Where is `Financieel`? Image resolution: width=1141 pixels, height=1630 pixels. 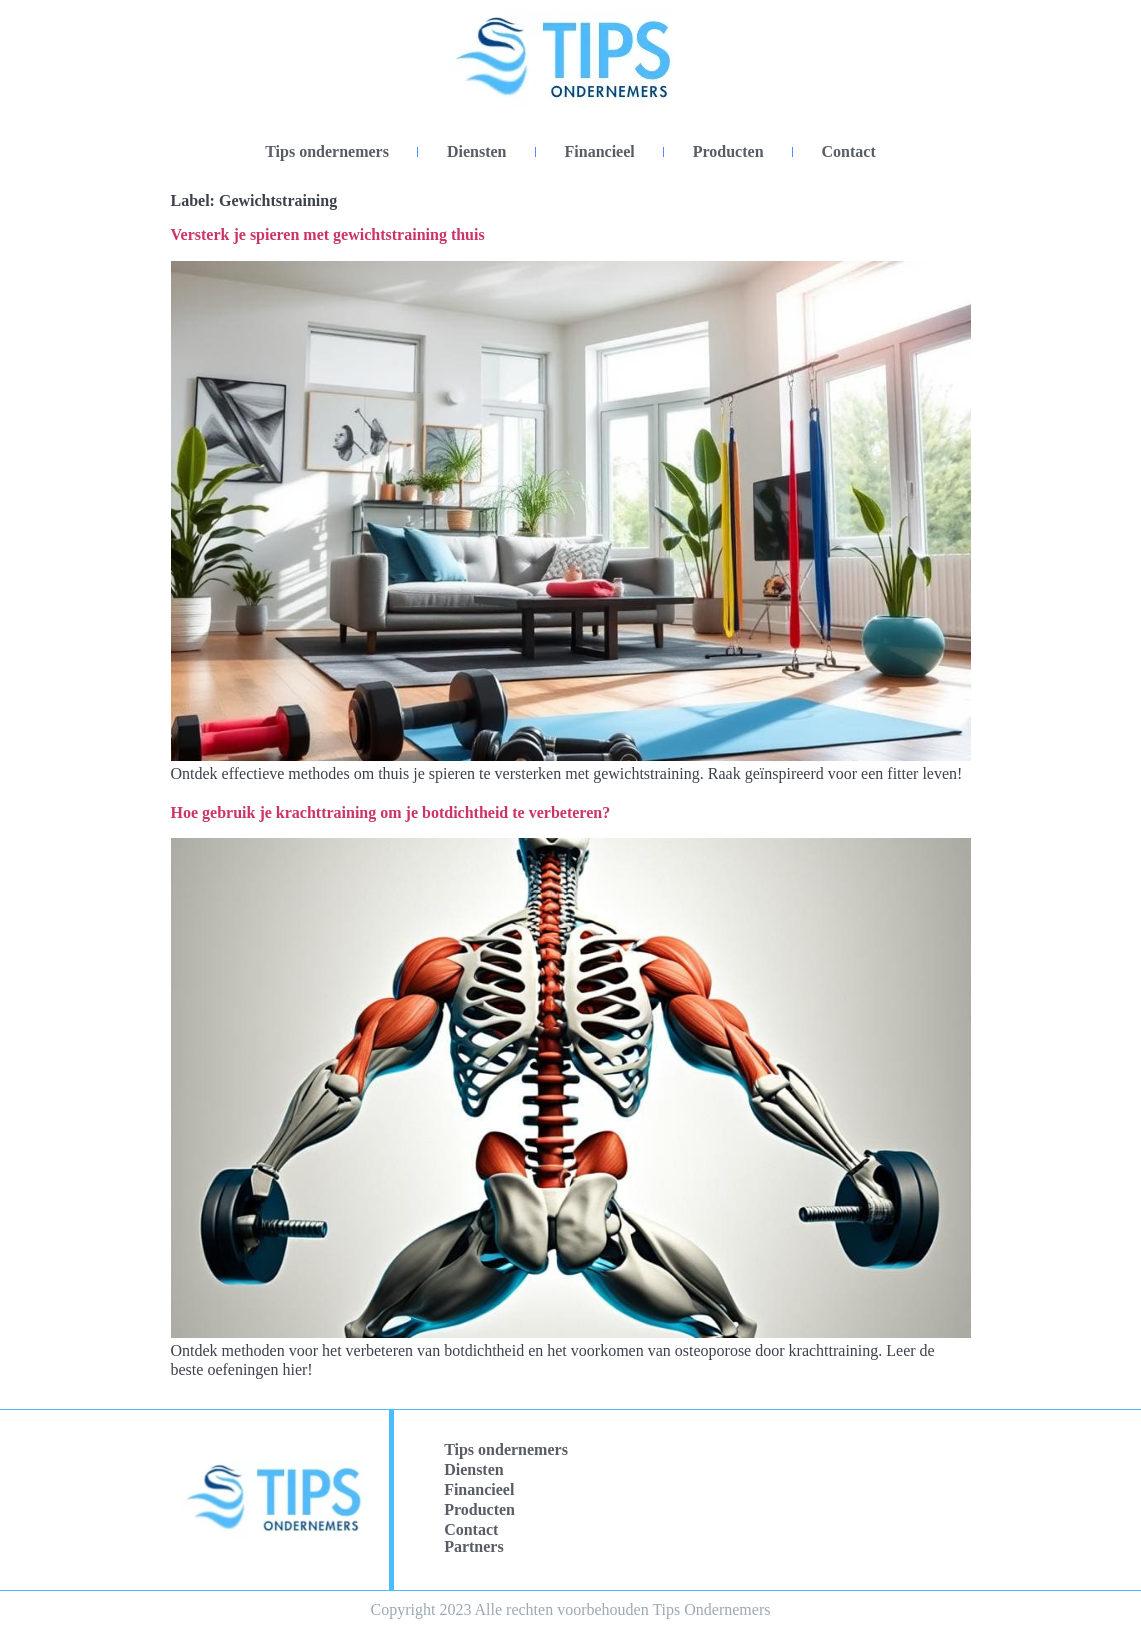
Financieel is located at coordinates (600, 151).